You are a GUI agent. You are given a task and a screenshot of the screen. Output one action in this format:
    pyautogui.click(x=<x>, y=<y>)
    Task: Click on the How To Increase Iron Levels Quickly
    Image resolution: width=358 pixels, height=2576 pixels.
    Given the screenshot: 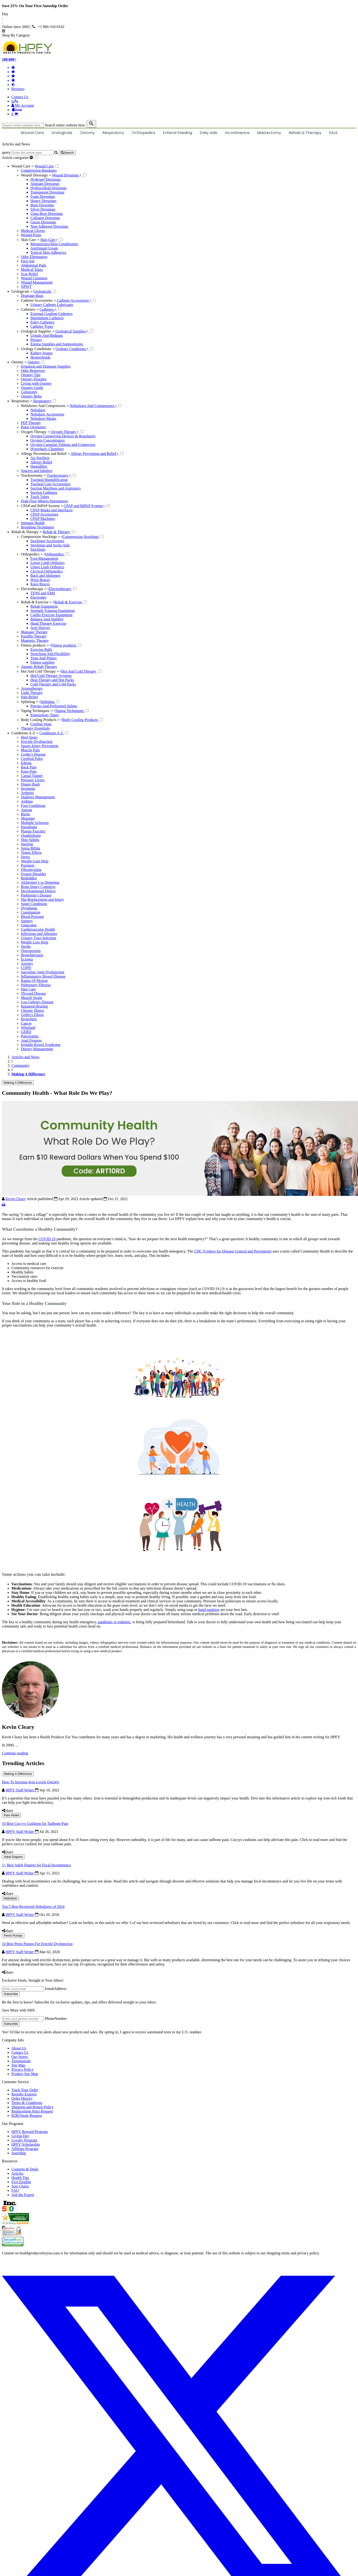 What is the action you would take?
    pyautogui.click(x=30, y=1782)
    